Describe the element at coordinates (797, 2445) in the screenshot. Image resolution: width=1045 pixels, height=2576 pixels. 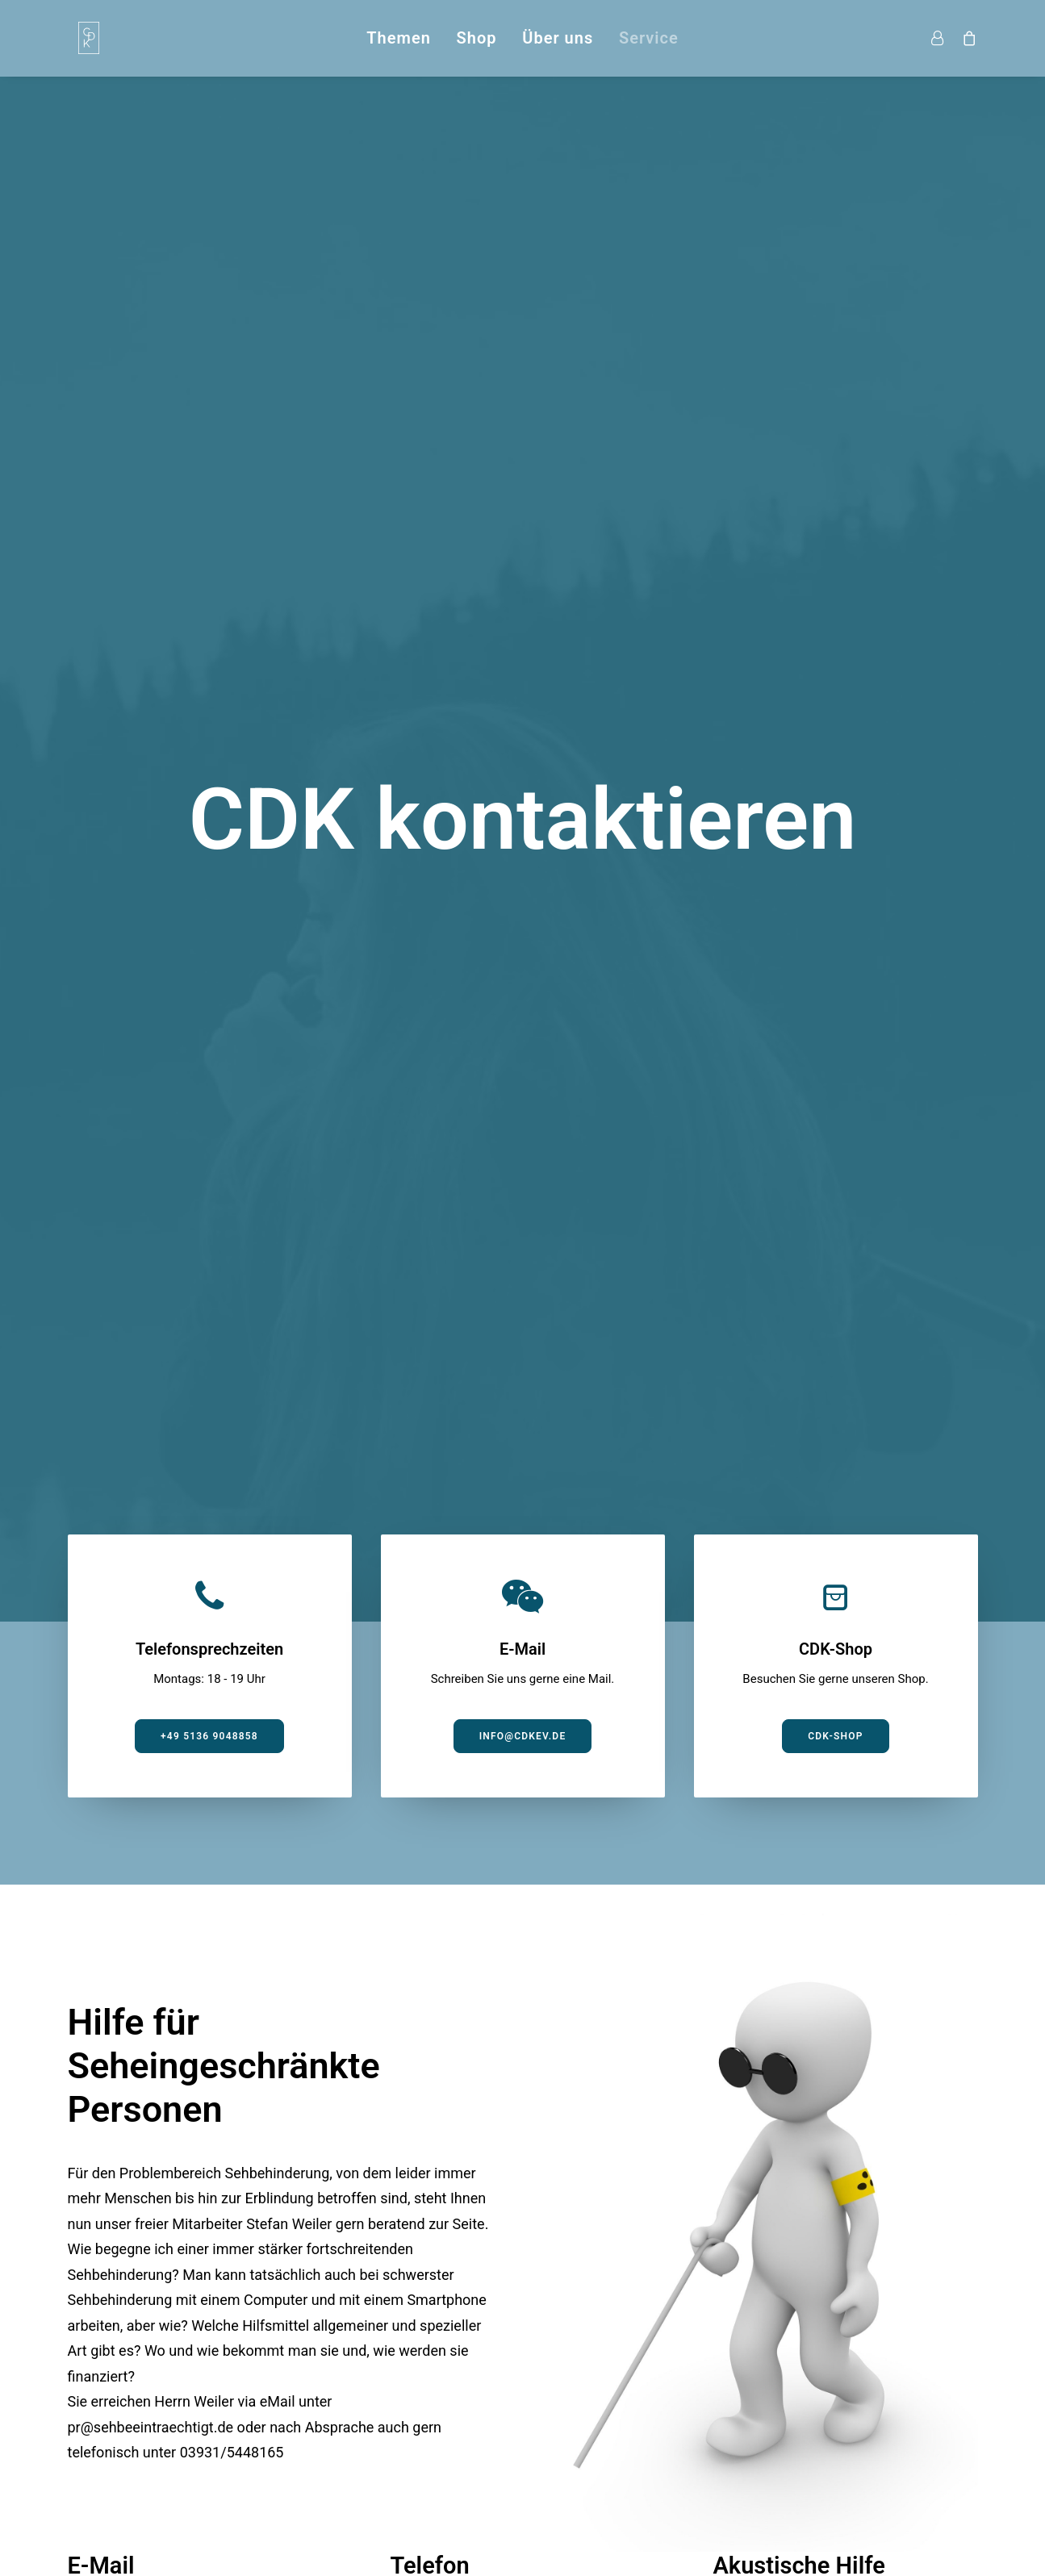
I see `Kontakt` at that location.